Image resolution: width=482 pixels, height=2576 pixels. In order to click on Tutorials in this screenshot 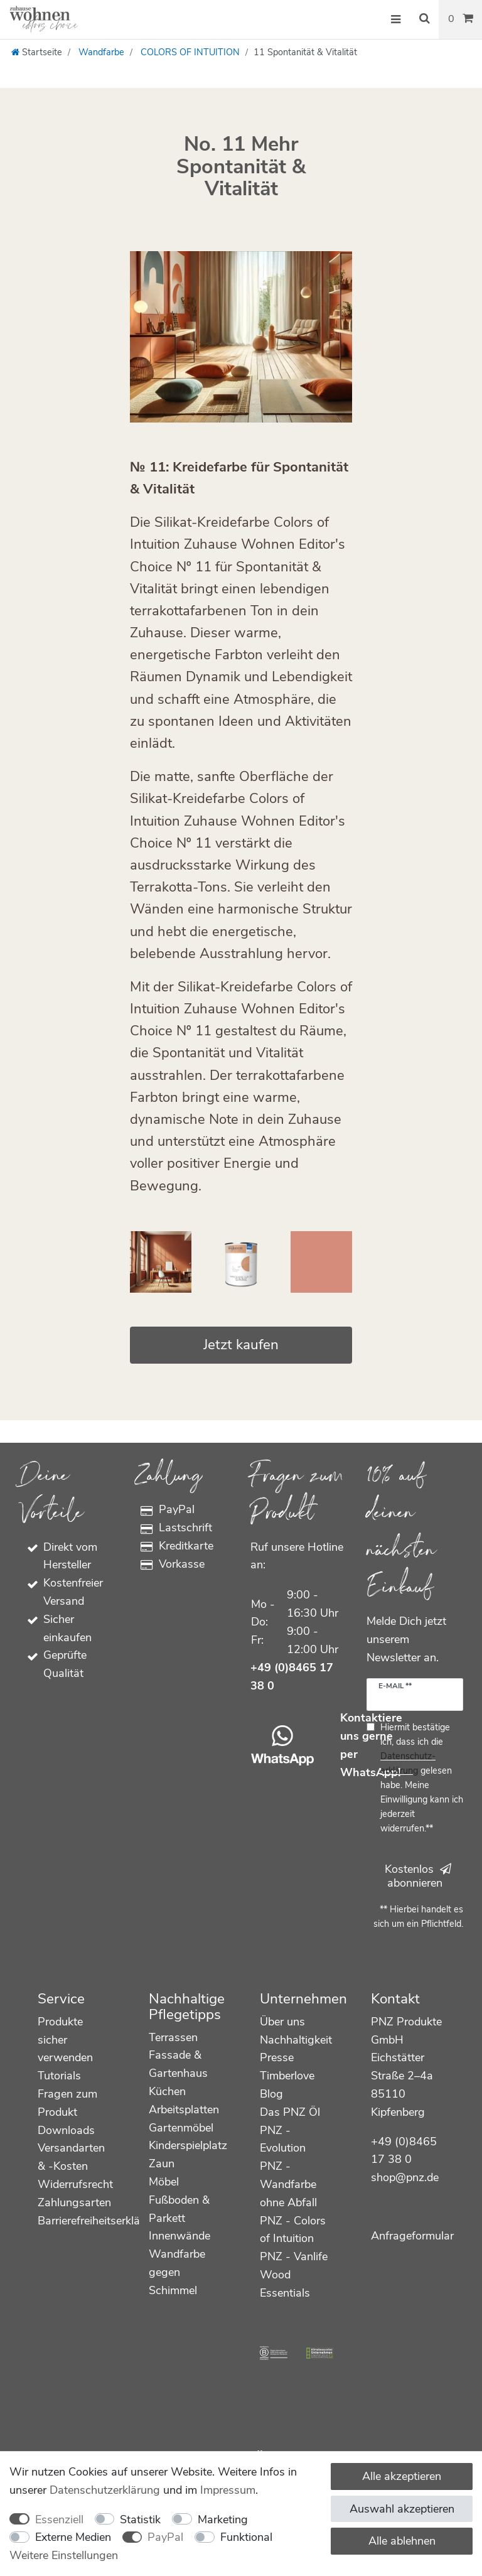, I will do `click(59, 2075)`.